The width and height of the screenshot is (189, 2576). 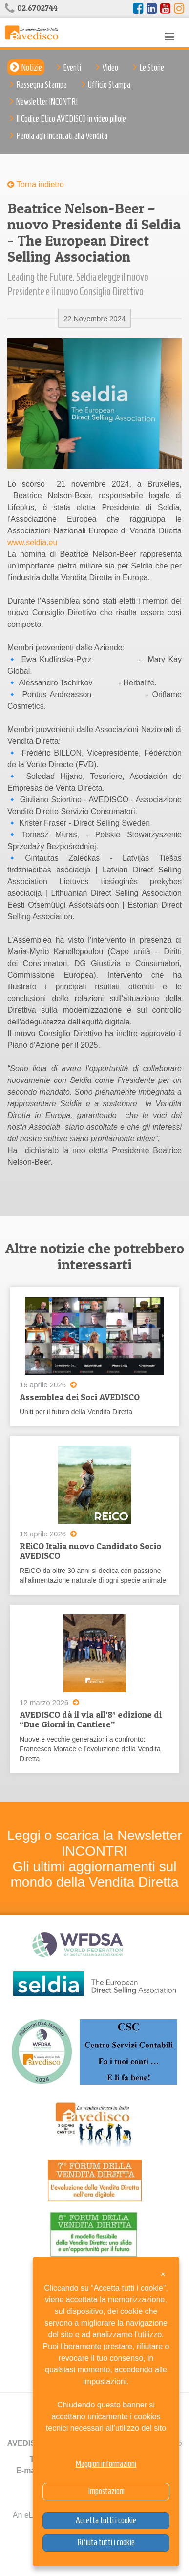 What do you see at coordinates (31, 68) in the screenshot?
I see `Notizie` at bounding box center [31, 68].